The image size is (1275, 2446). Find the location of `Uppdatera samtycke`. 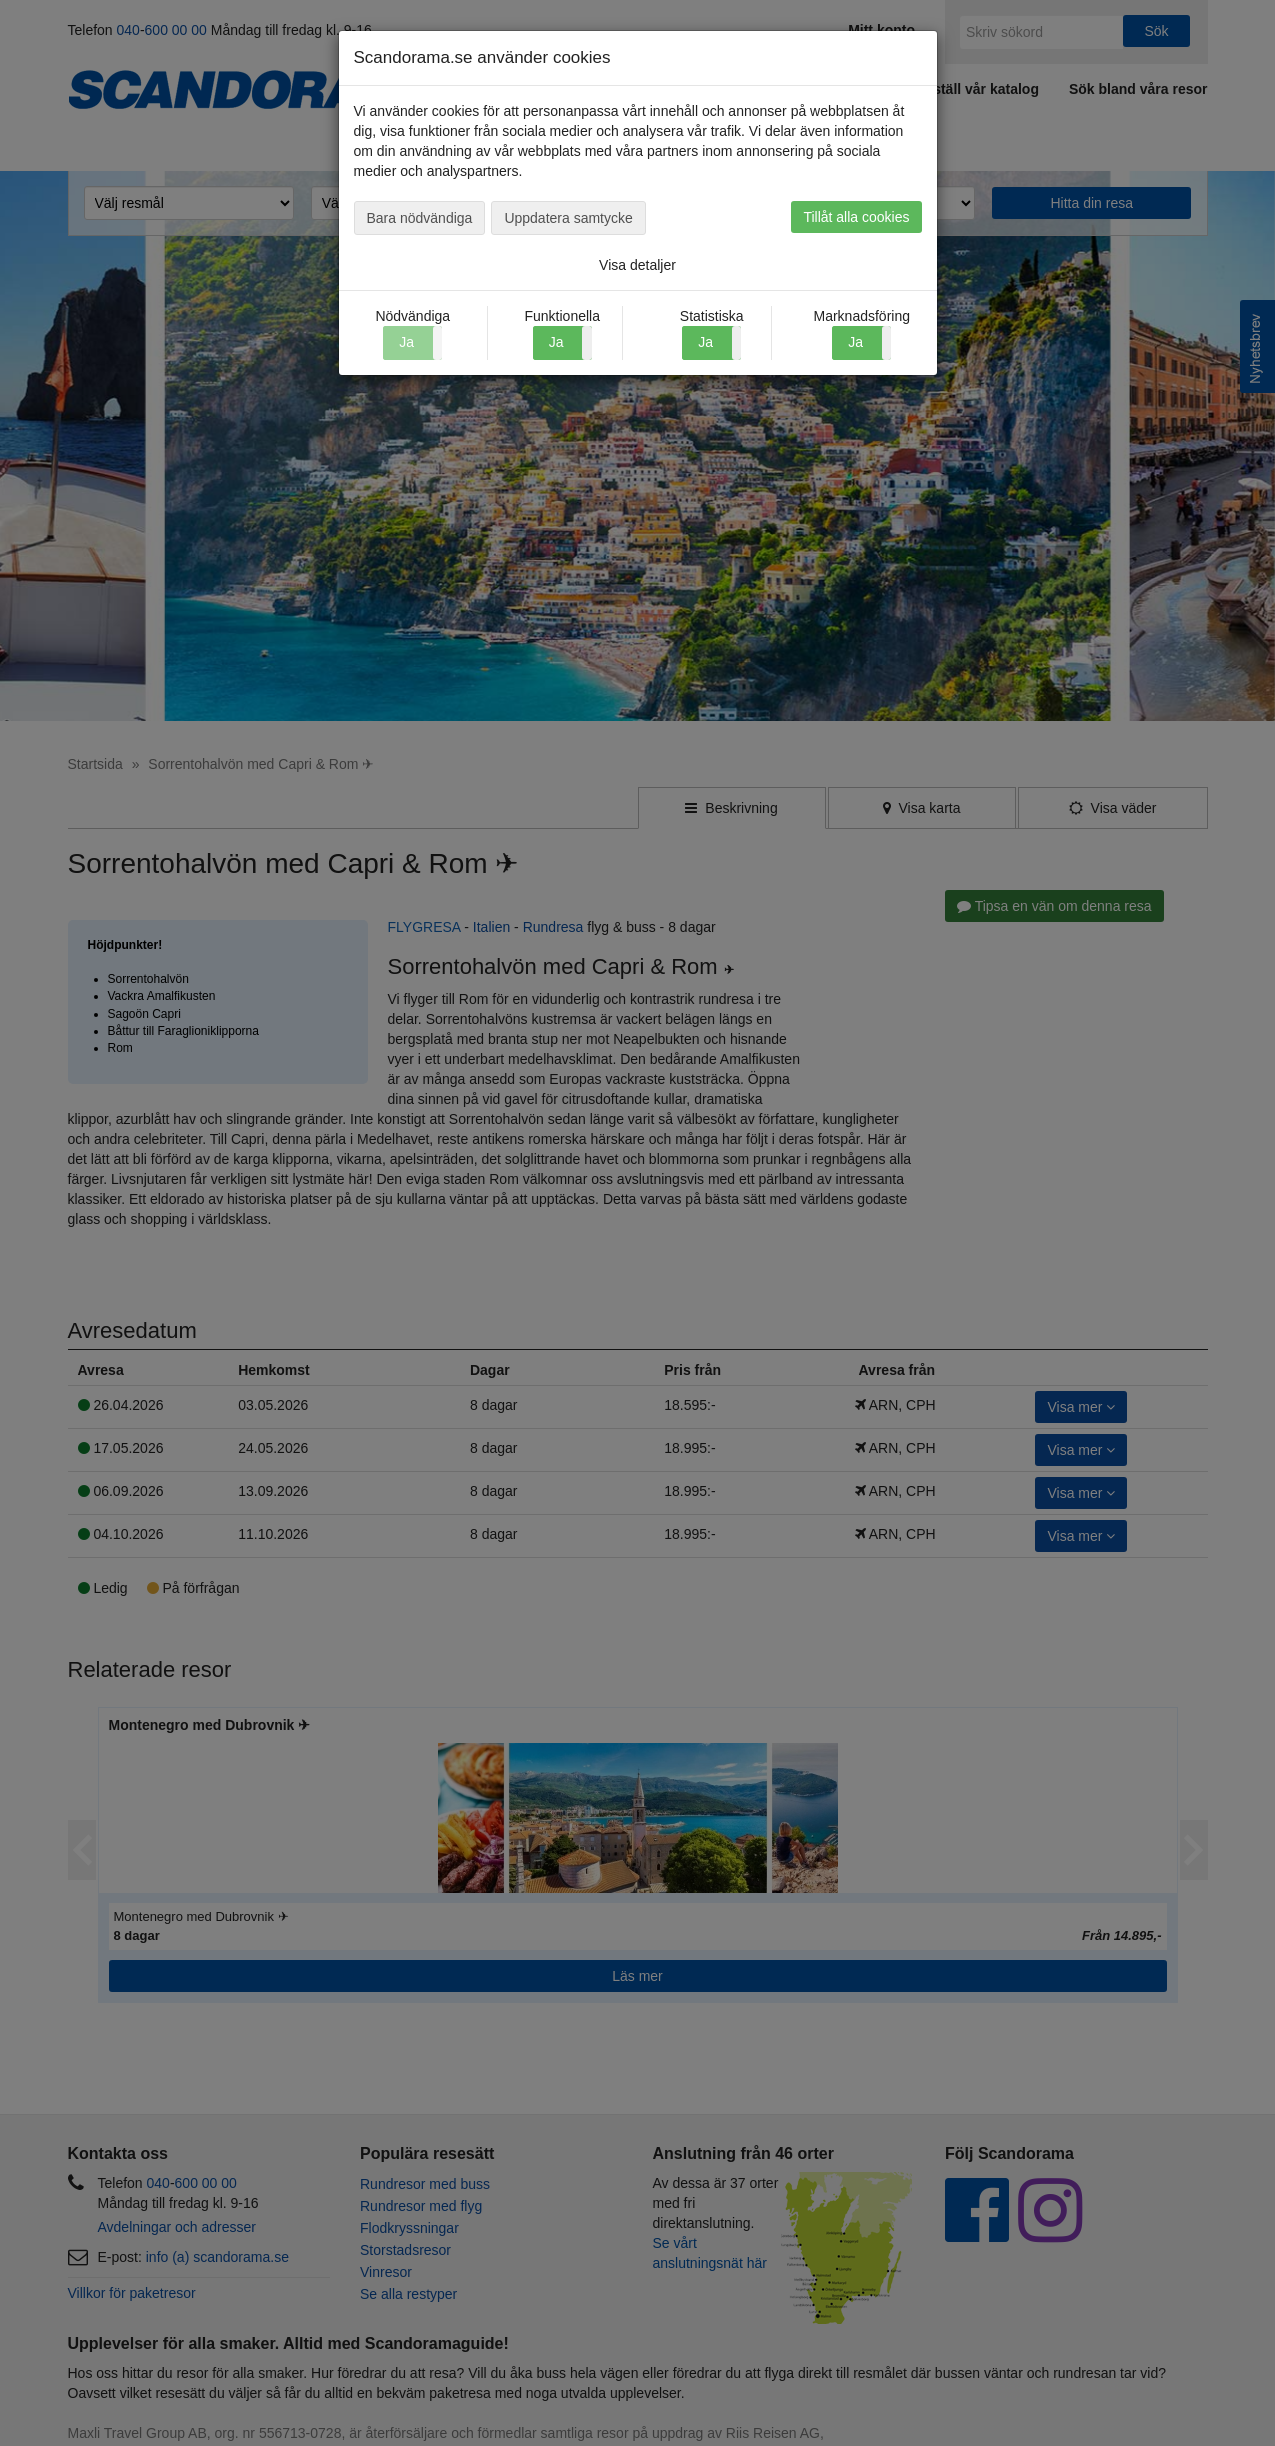

Uppdatera samtycke is located at coordinates (568, 218).